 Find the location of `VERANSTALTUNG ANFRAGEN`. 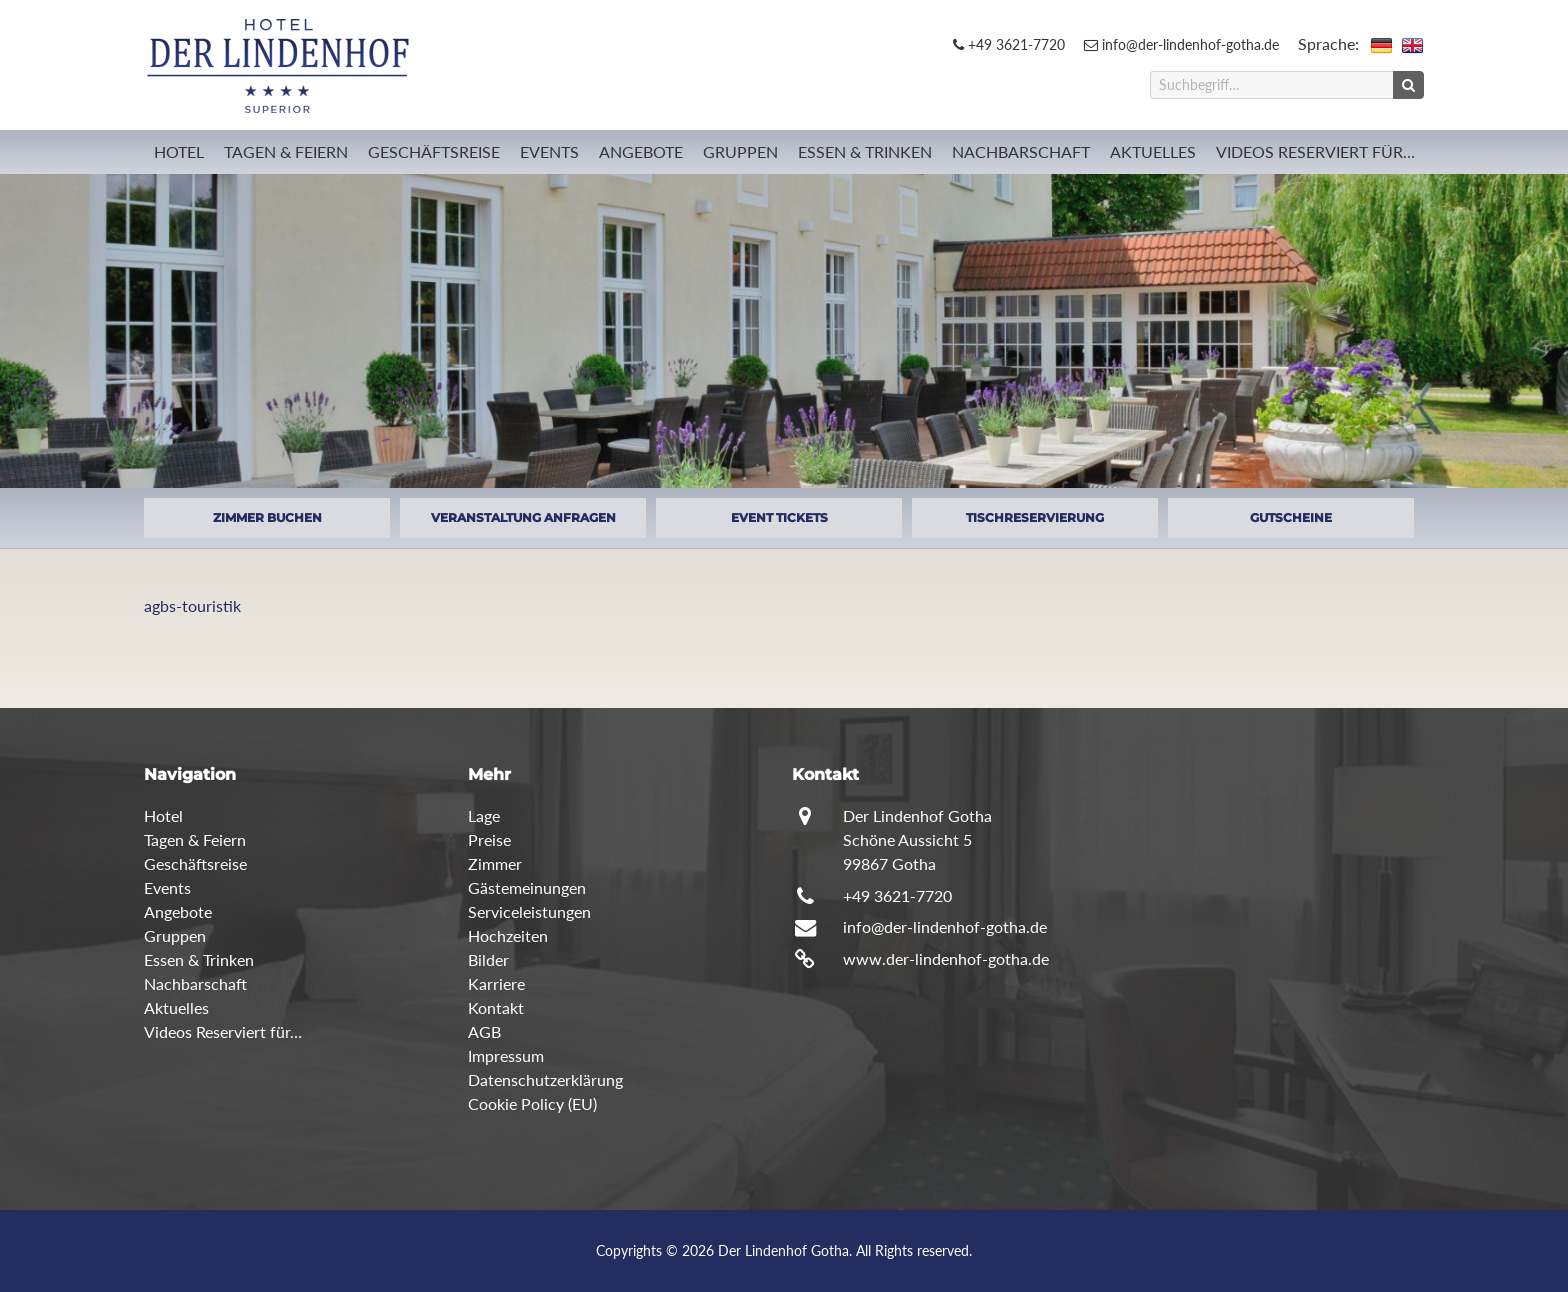

VERANSTALTUNG ANFRAGEN is located at coordinates (523, 517).